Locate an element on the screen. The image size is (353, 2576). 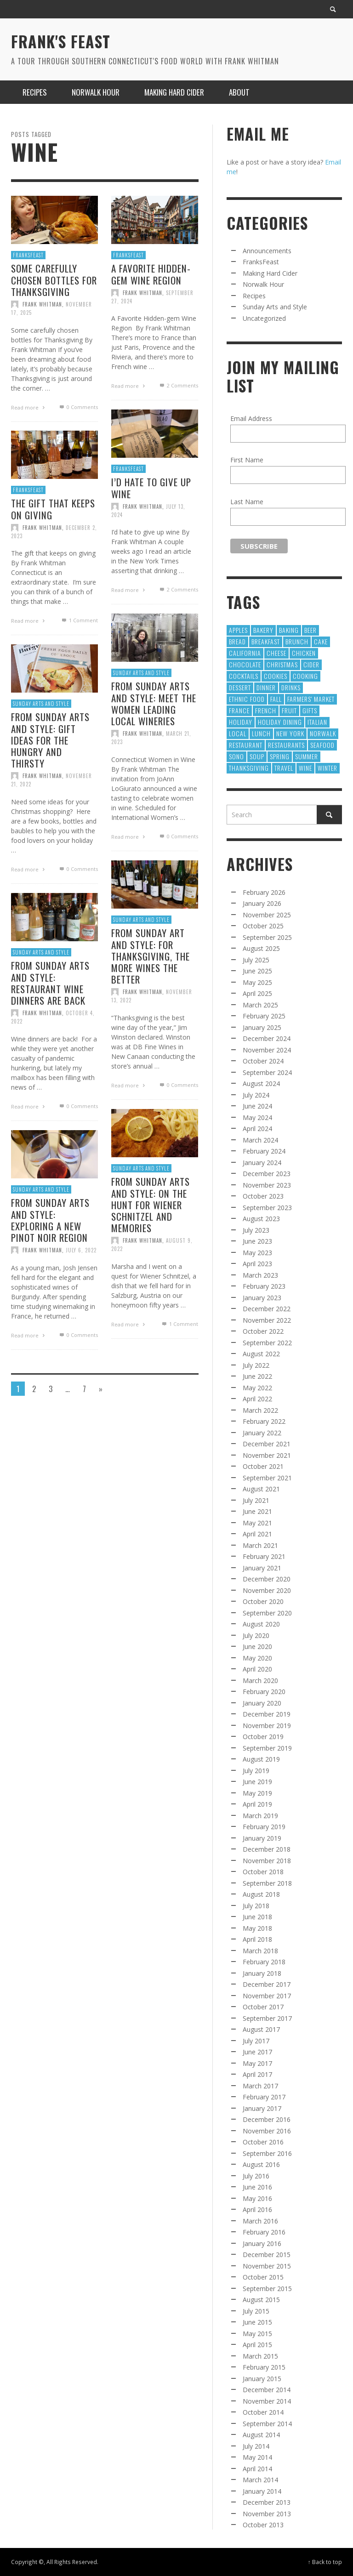
May 2023 is located at coordinates (257, 1252).